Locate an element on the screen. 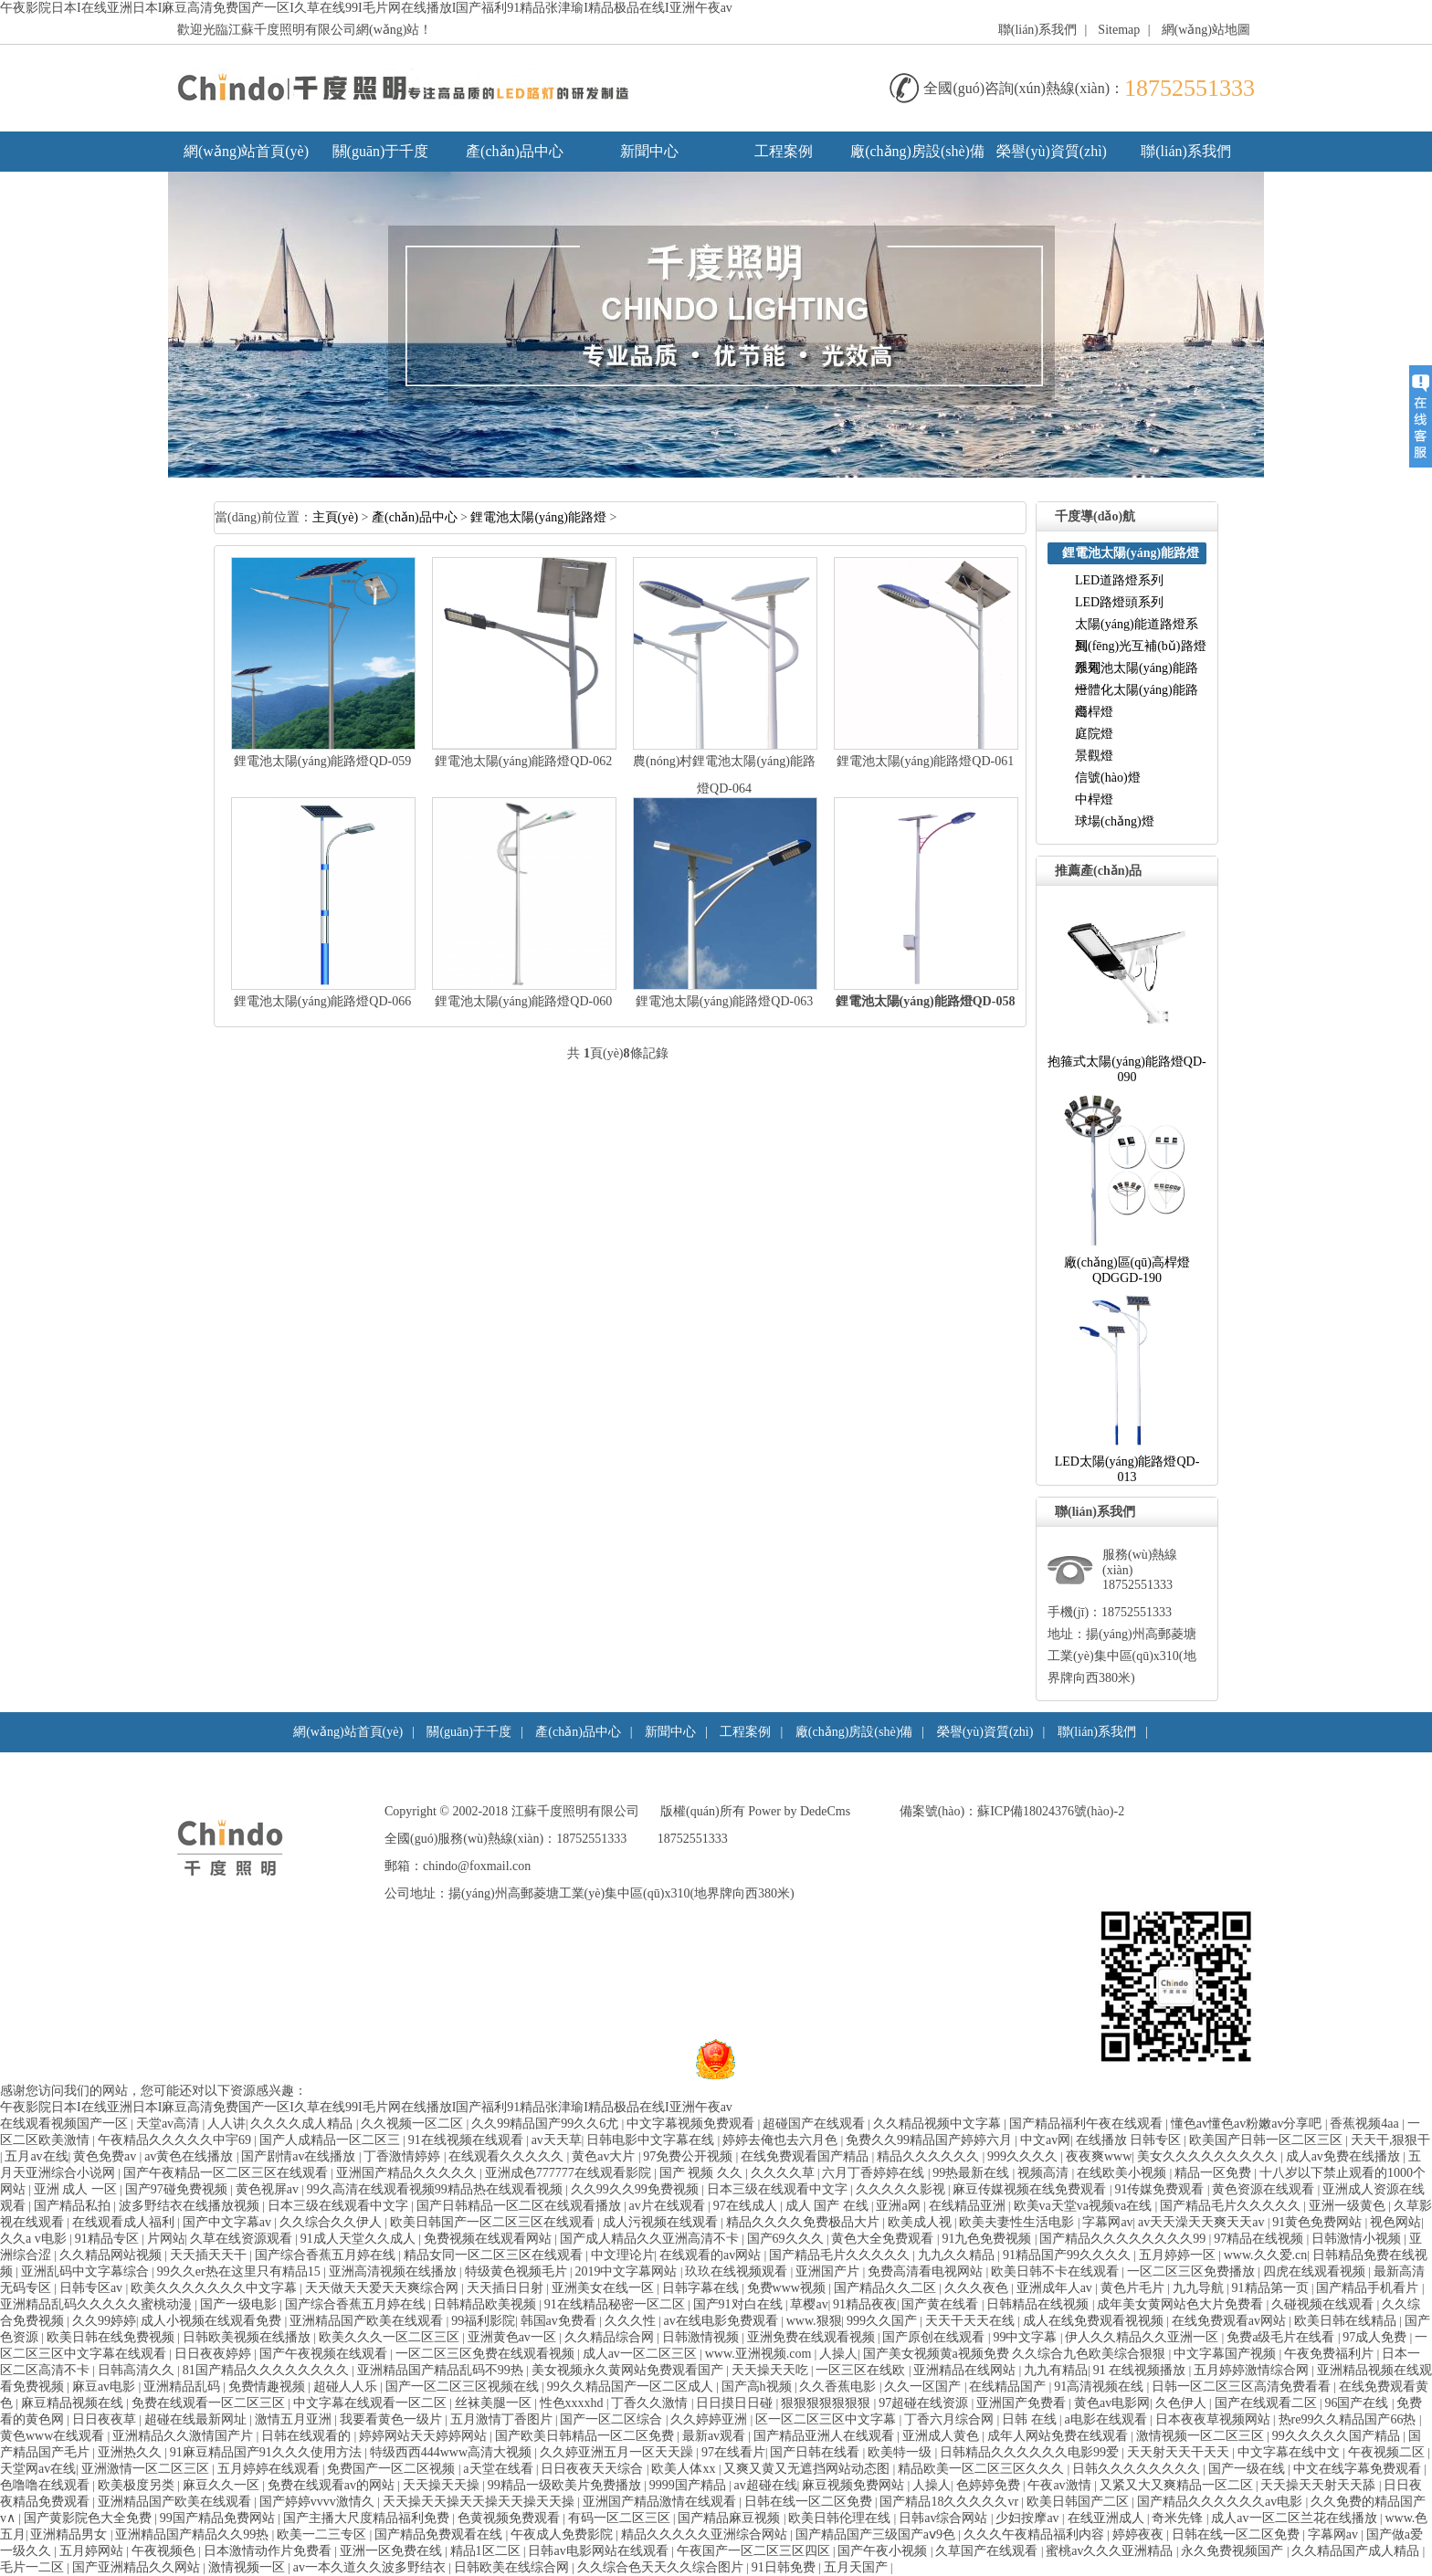  主頁(yè) is located at coordinates (335, 517).